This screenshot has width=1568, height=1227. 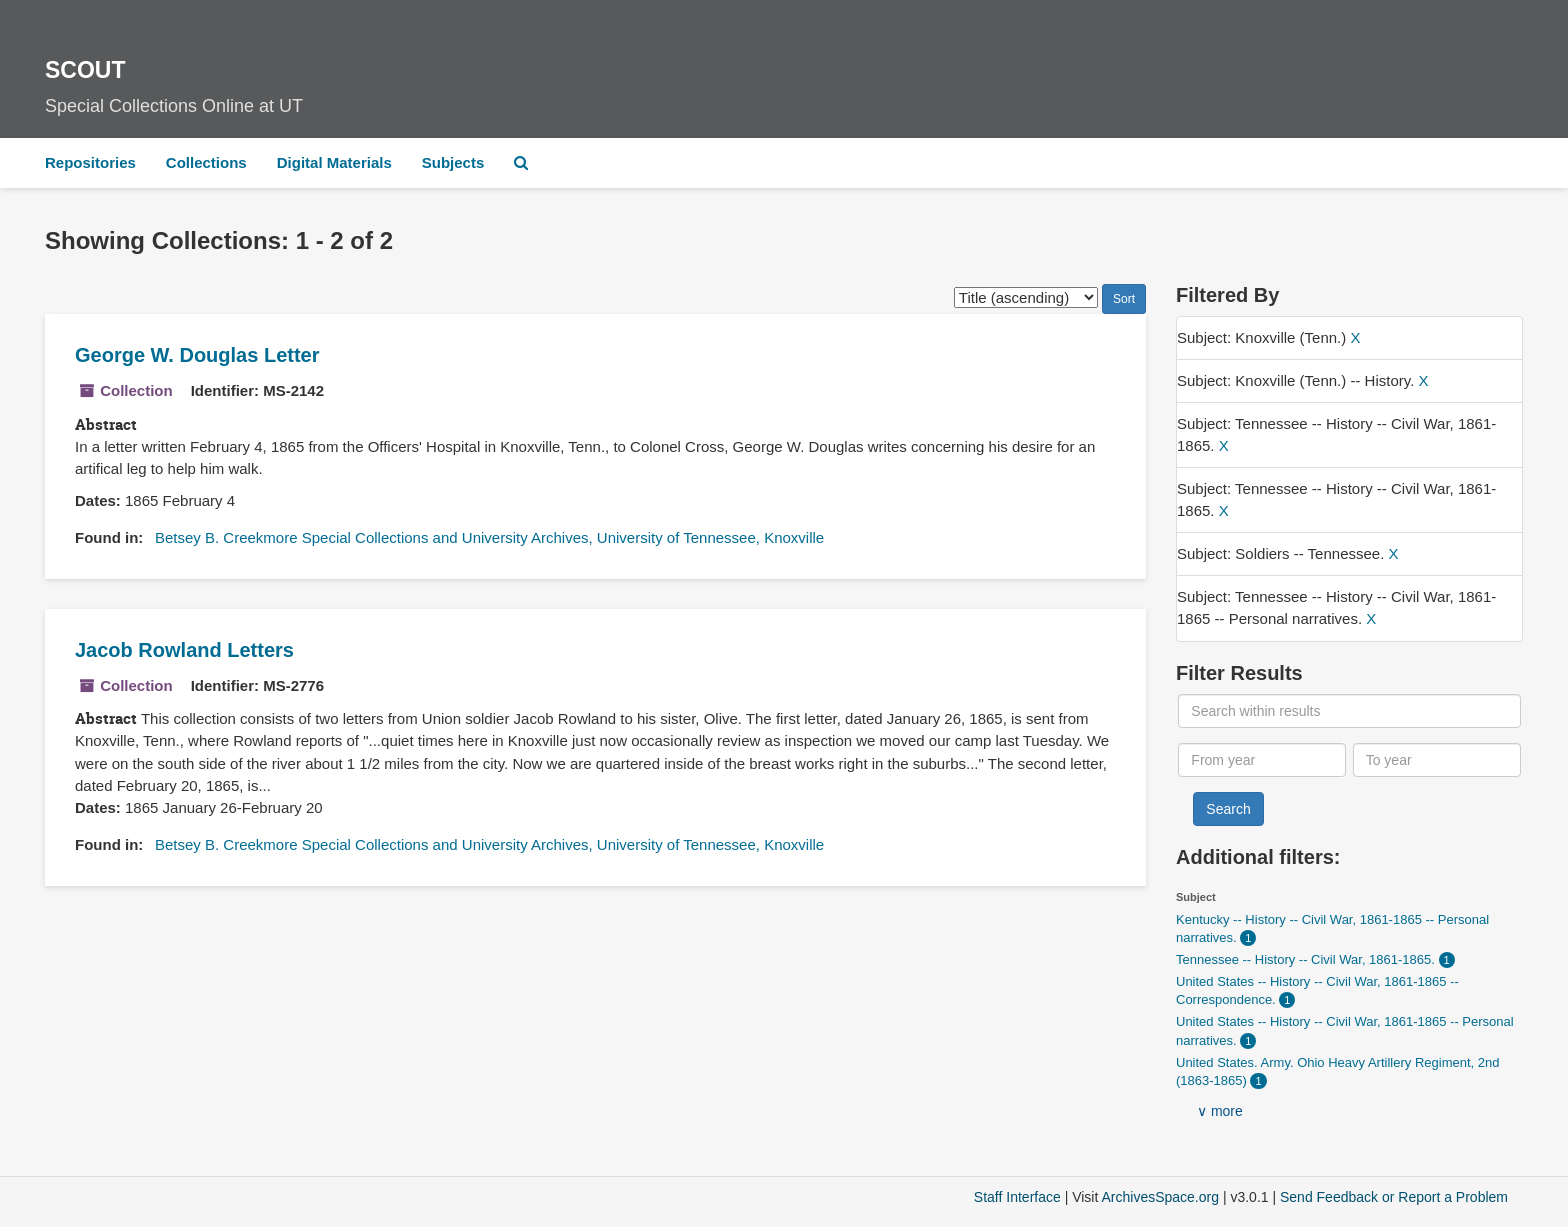 I want to click on Tennessee -- History -- Civil War, 1861-1865., so click(x=1307, y=959).